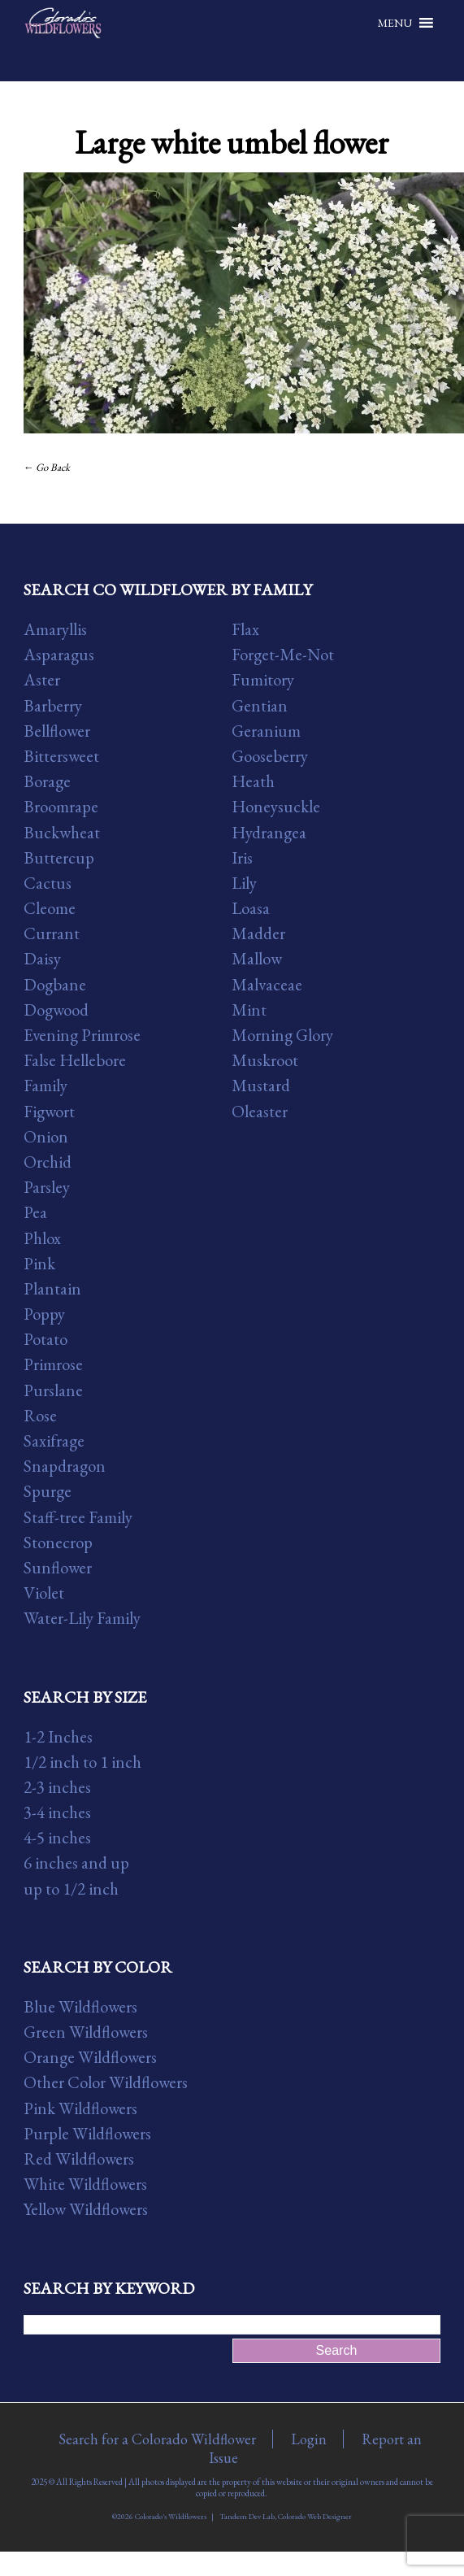 This screenshot has height=2576, width=464. Describe the element at coordinates (58, 1542) in the screenshot. I see `Stonecrop` at that location.